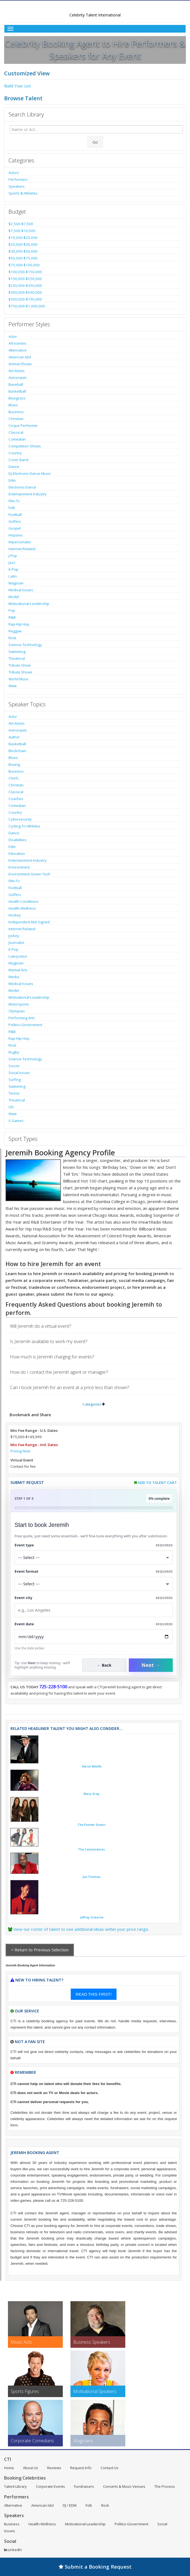 The height and width of the screenshot is (2576, 190). Describe the element at coordinates (40, 1326) in the screenshot. I see `Will Jeremih do a virtual event?` at that location.